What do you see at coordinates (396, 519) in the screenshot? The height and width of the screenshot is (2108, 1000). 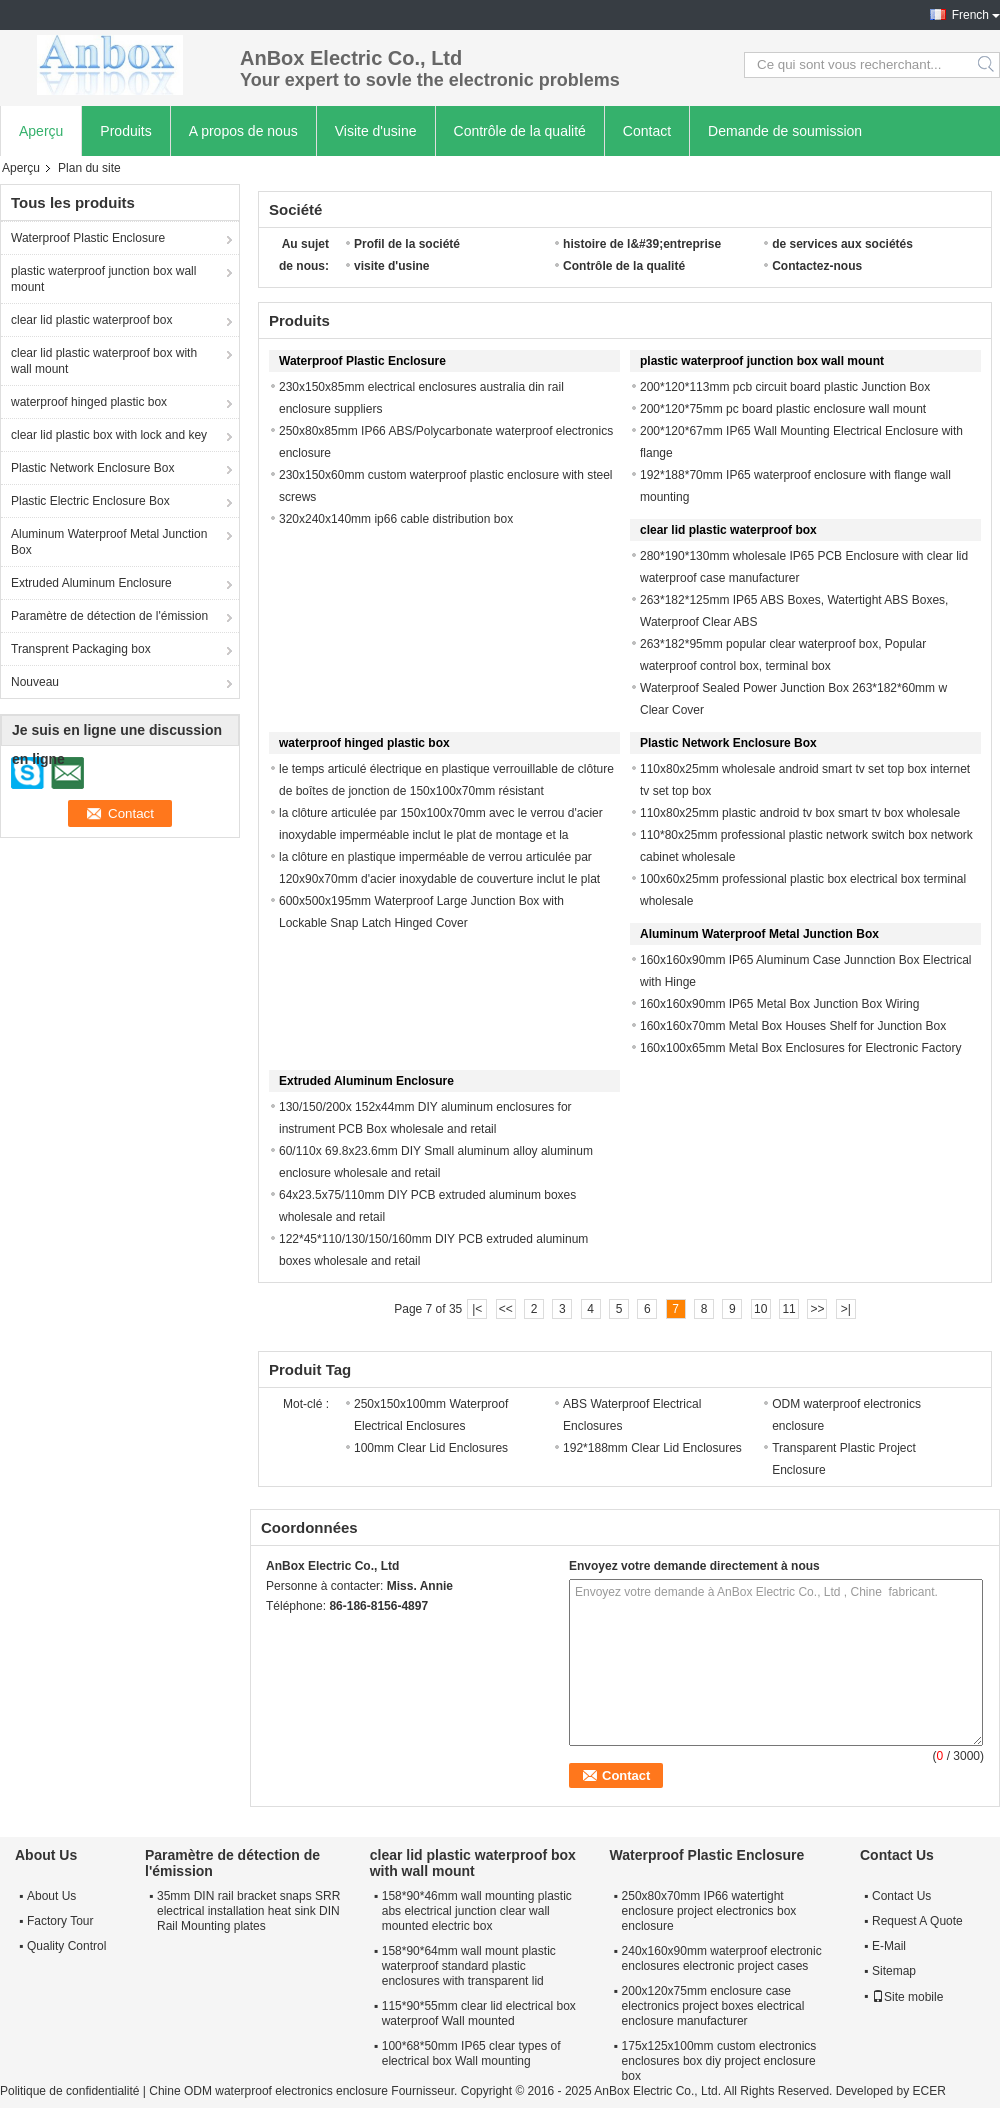 I see `320x240x140mm ip66 cable distribution box` at bounding box center [396, 519].